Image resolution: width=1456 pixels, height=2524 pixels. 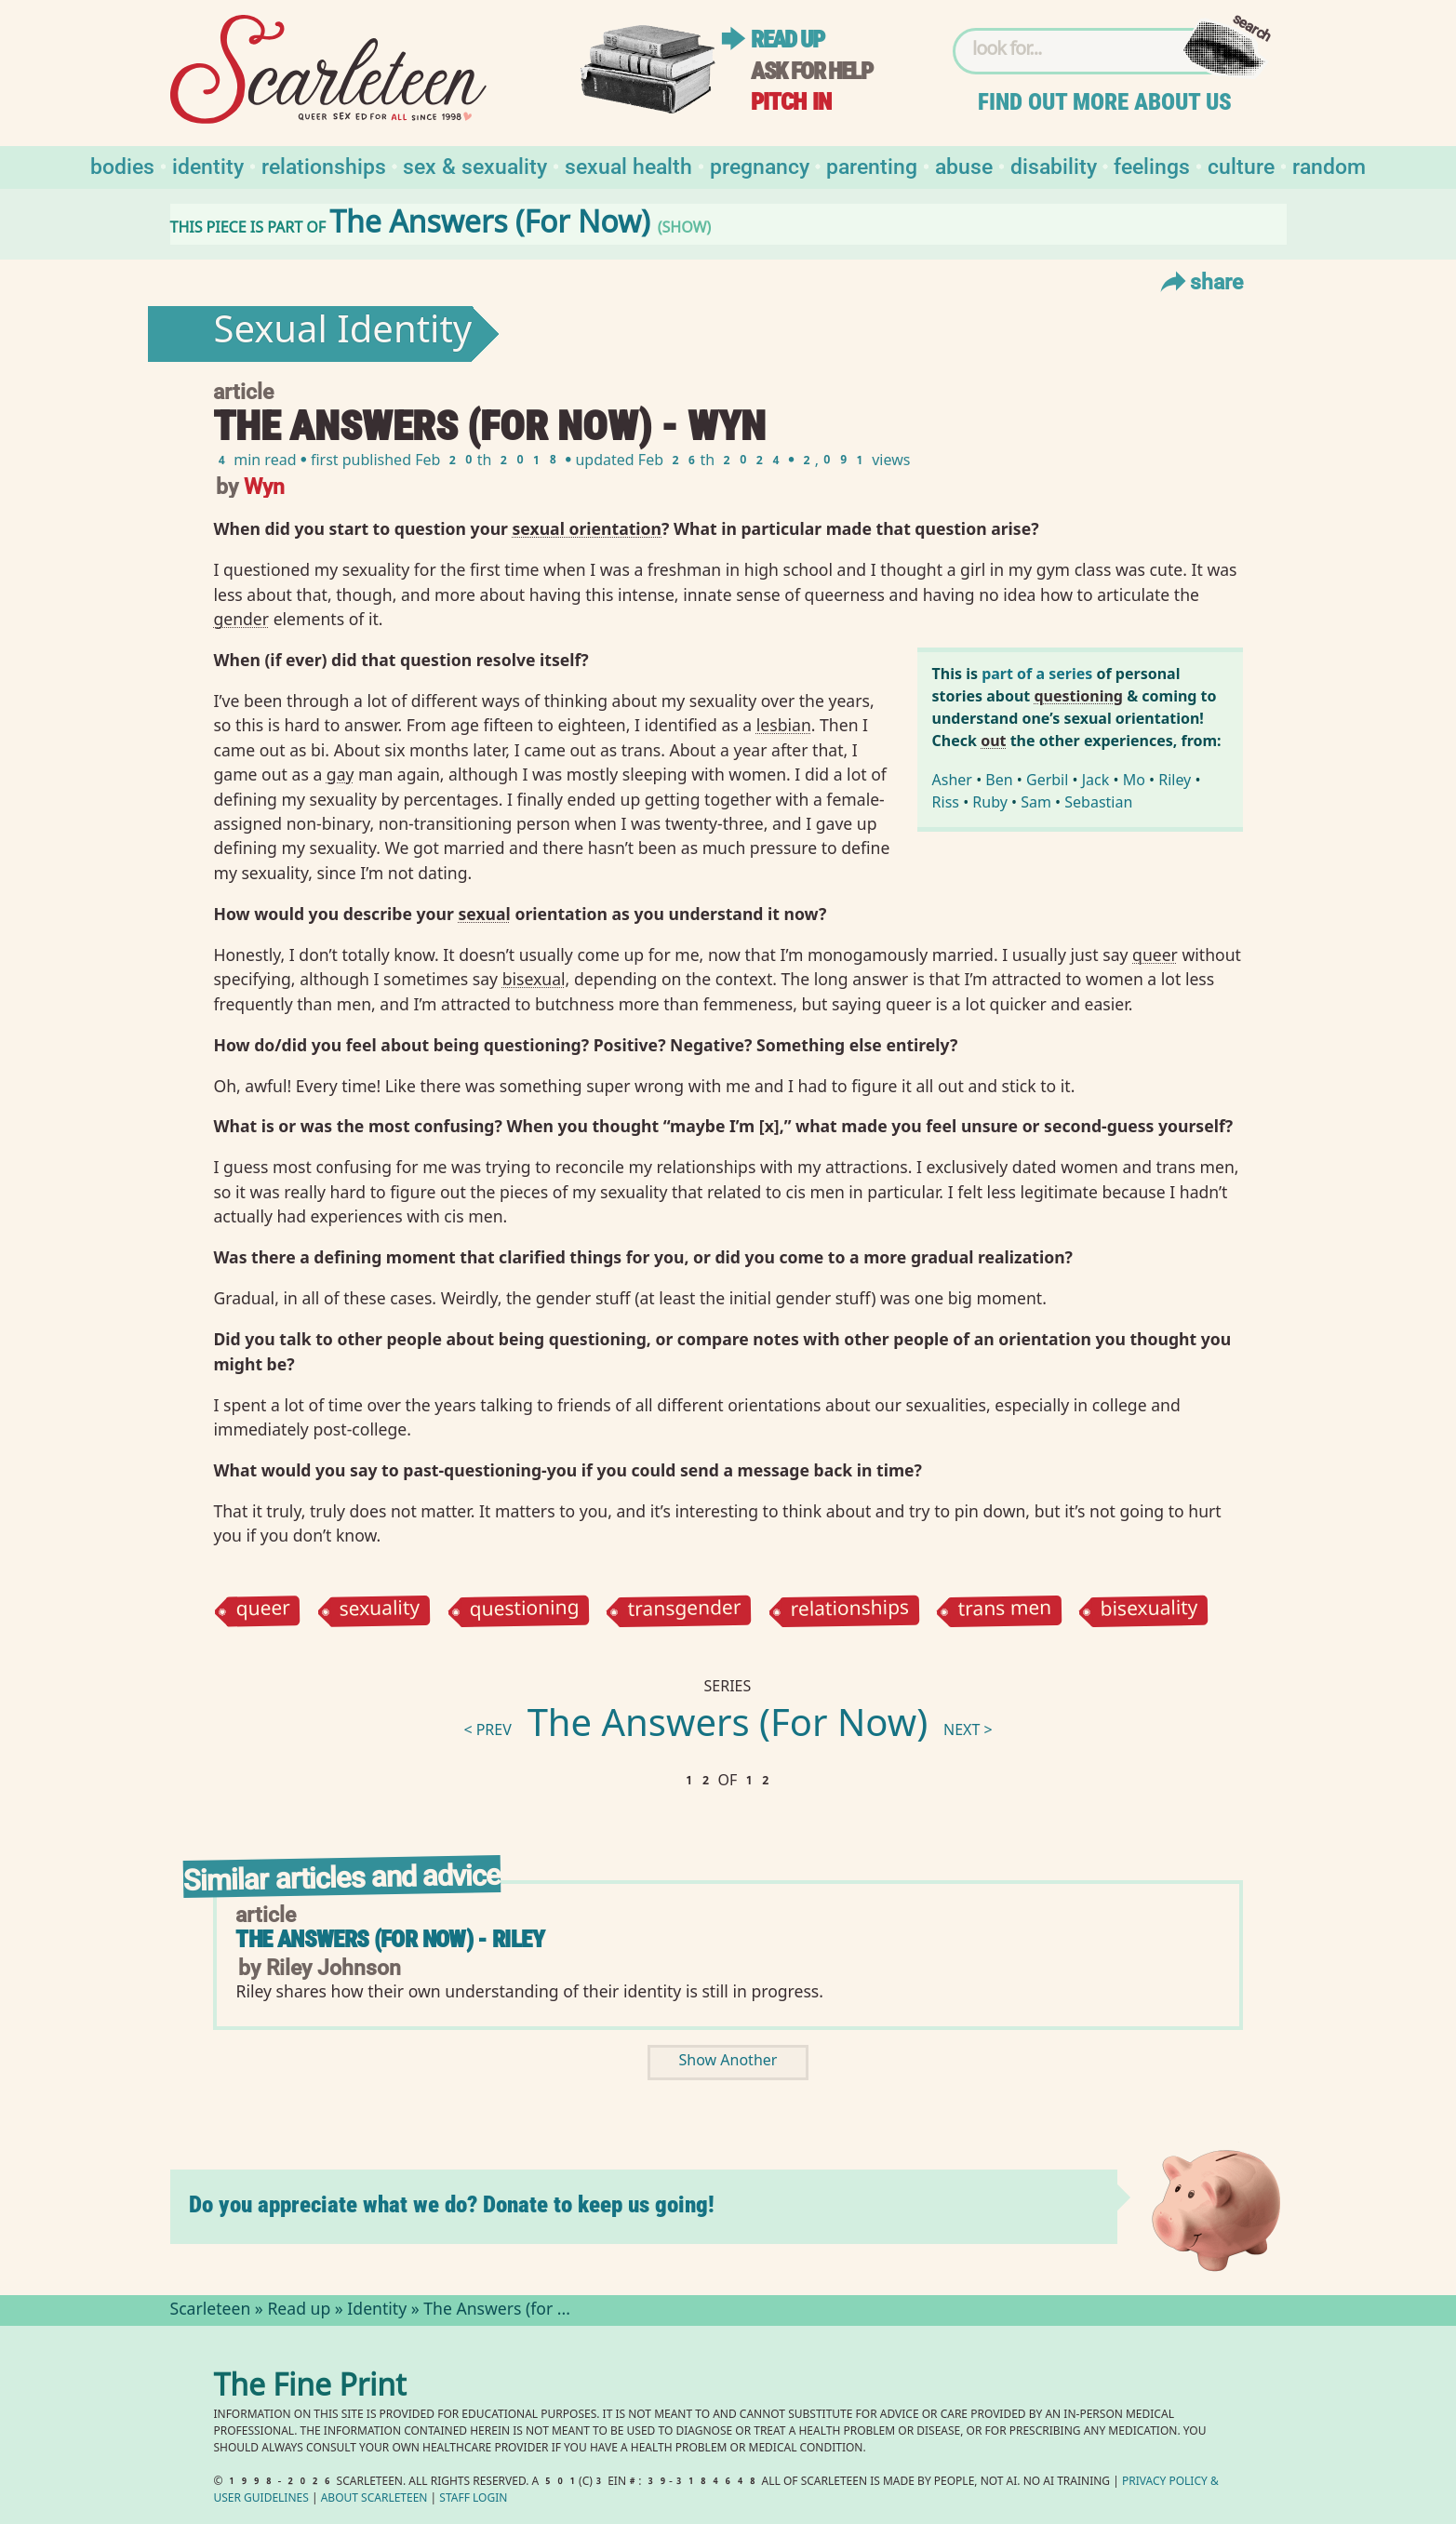 What do you see at coordinates (1174, 779) in the screenshot?
I see `Riley` at bounding box center [1174, 779].